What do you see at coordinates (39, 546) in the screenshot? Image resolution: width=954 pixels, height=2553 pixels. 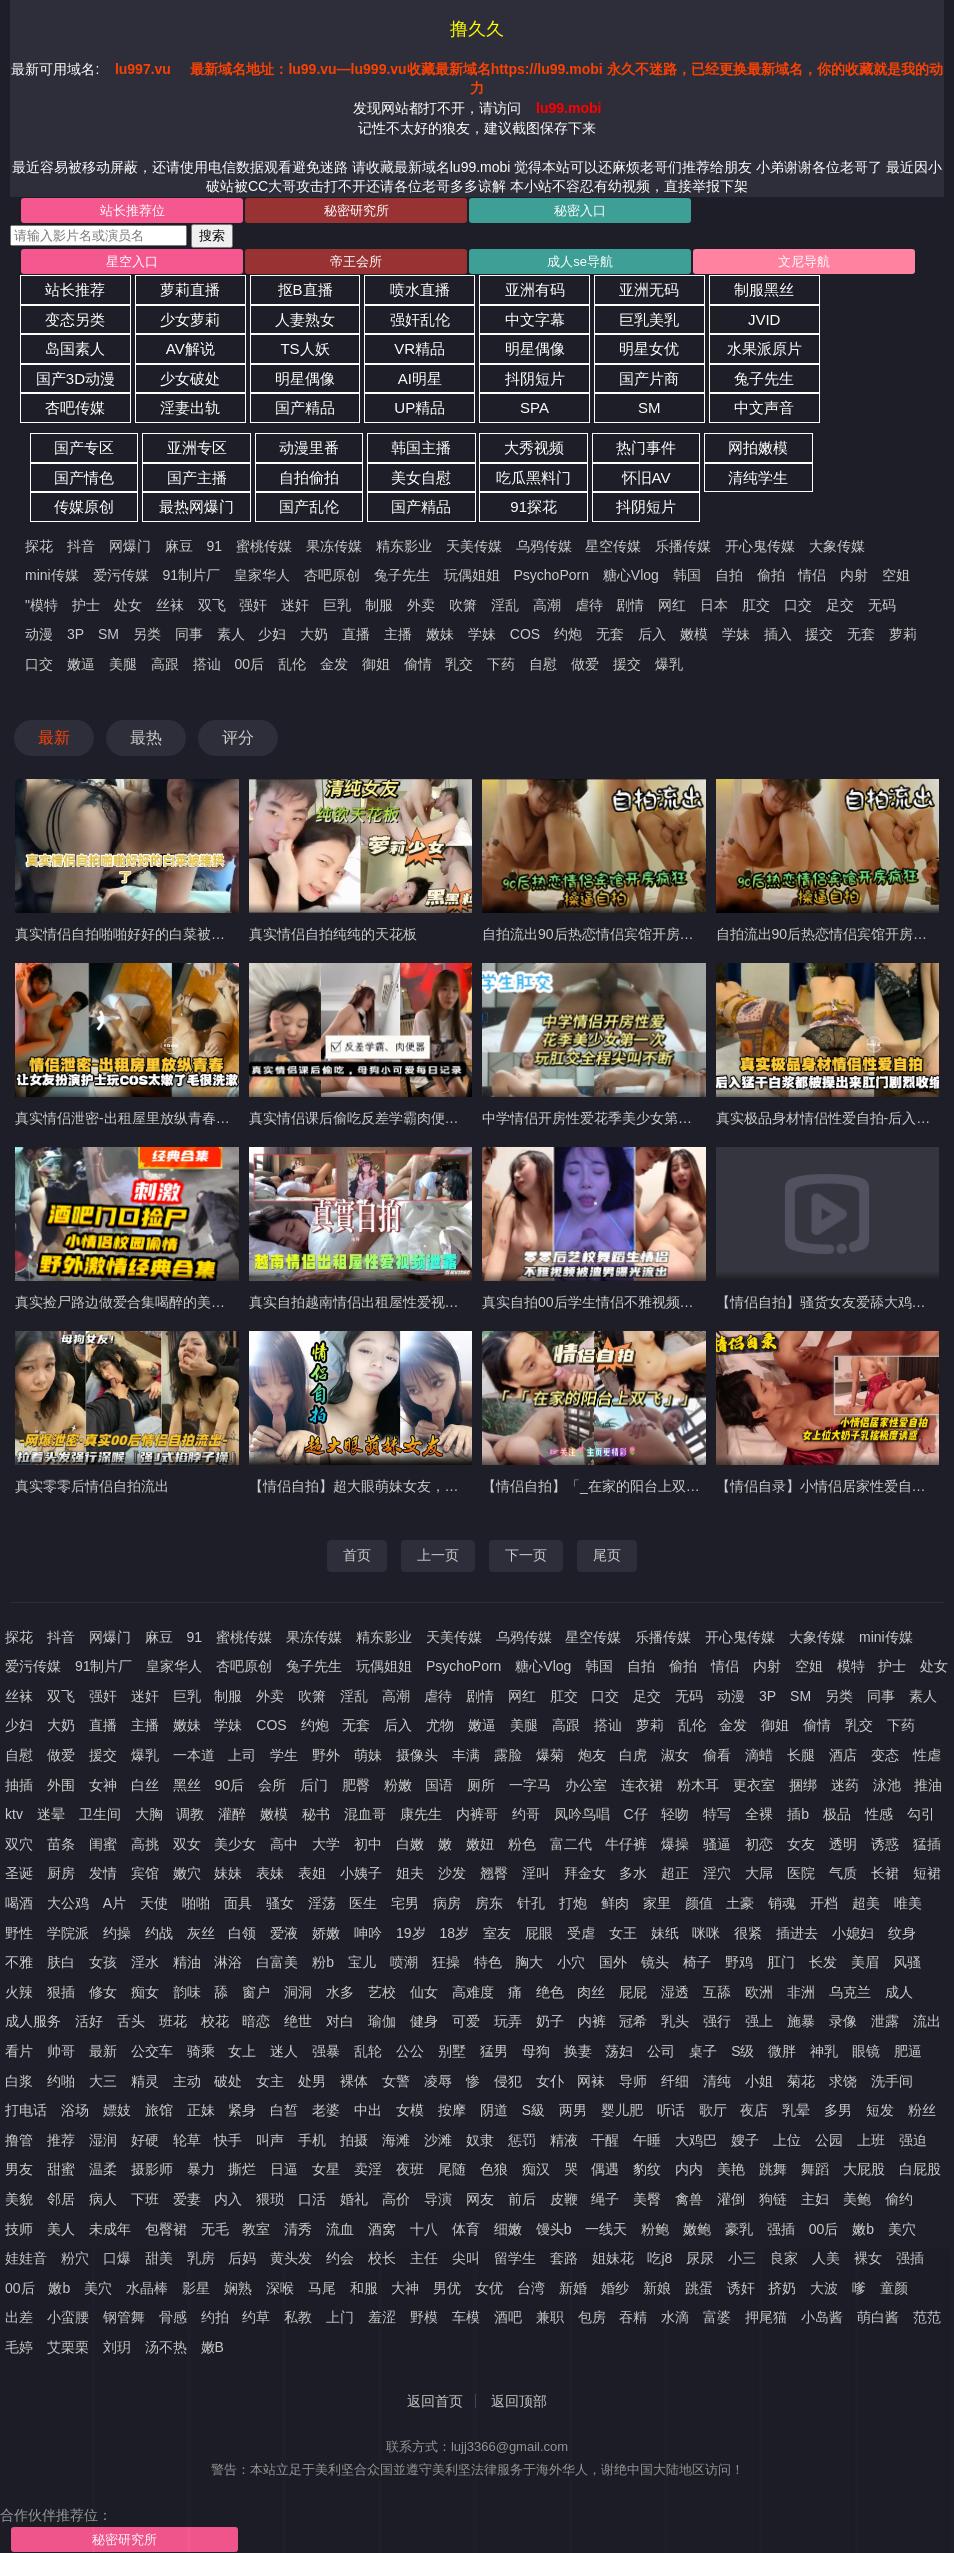 I see `探花` at bounding box center [39, 546].